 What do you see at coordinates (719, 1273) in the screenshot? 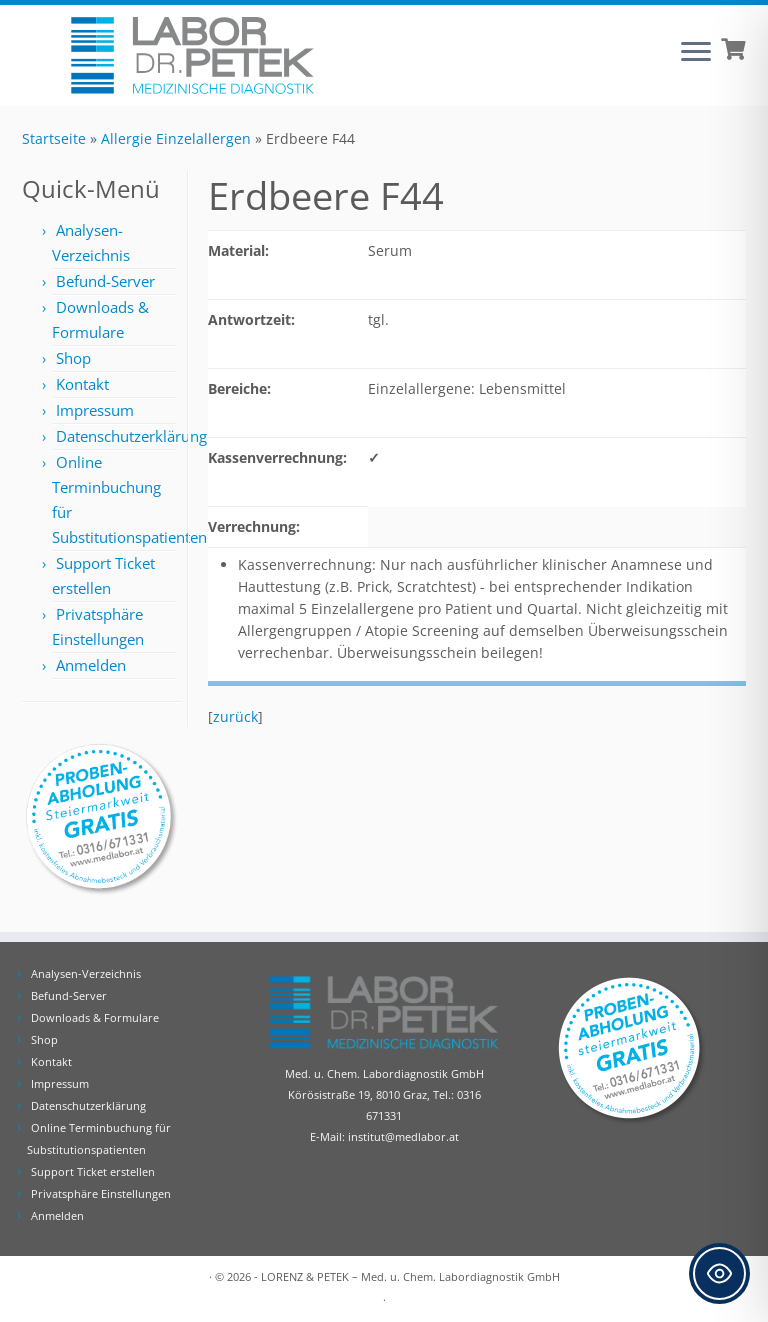
I see `[Toggle Accessibility Toolbar]` at bounding box center [719, 1273].